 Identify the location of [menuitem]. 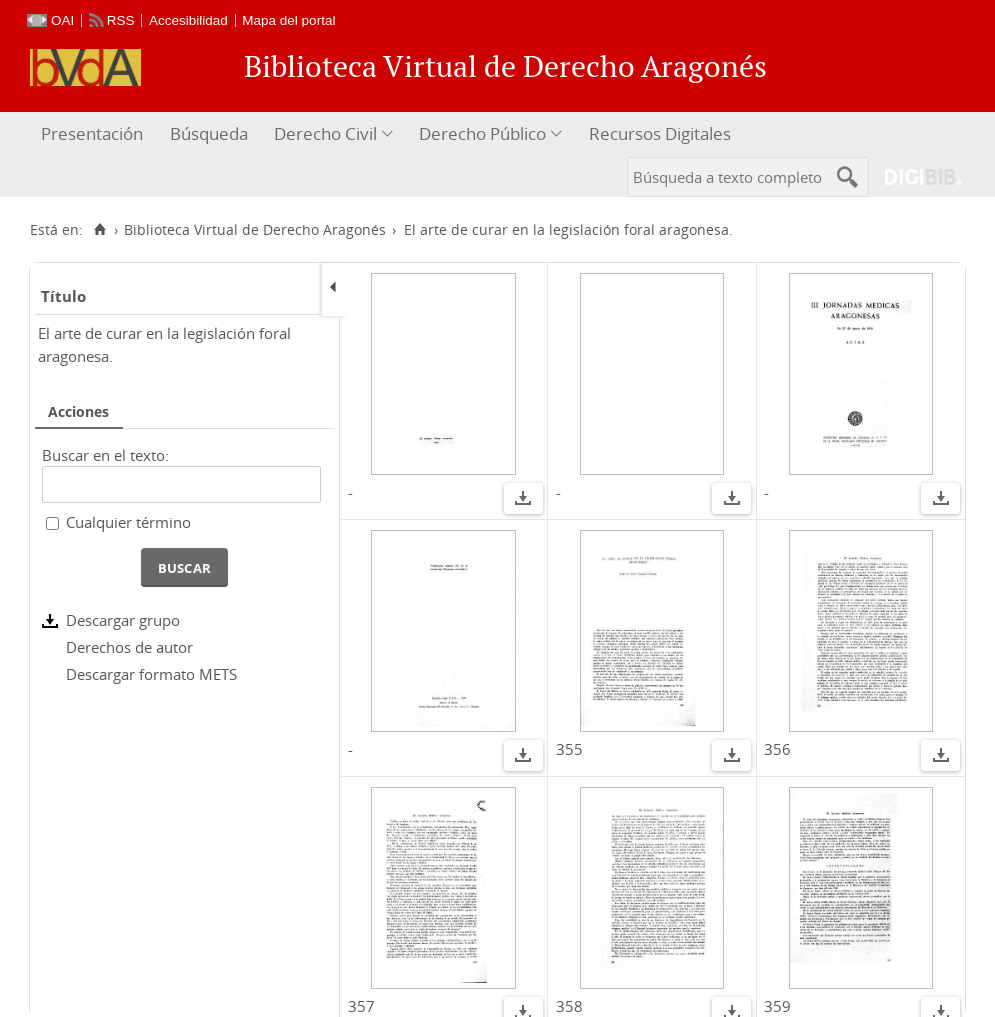
(94, 134).